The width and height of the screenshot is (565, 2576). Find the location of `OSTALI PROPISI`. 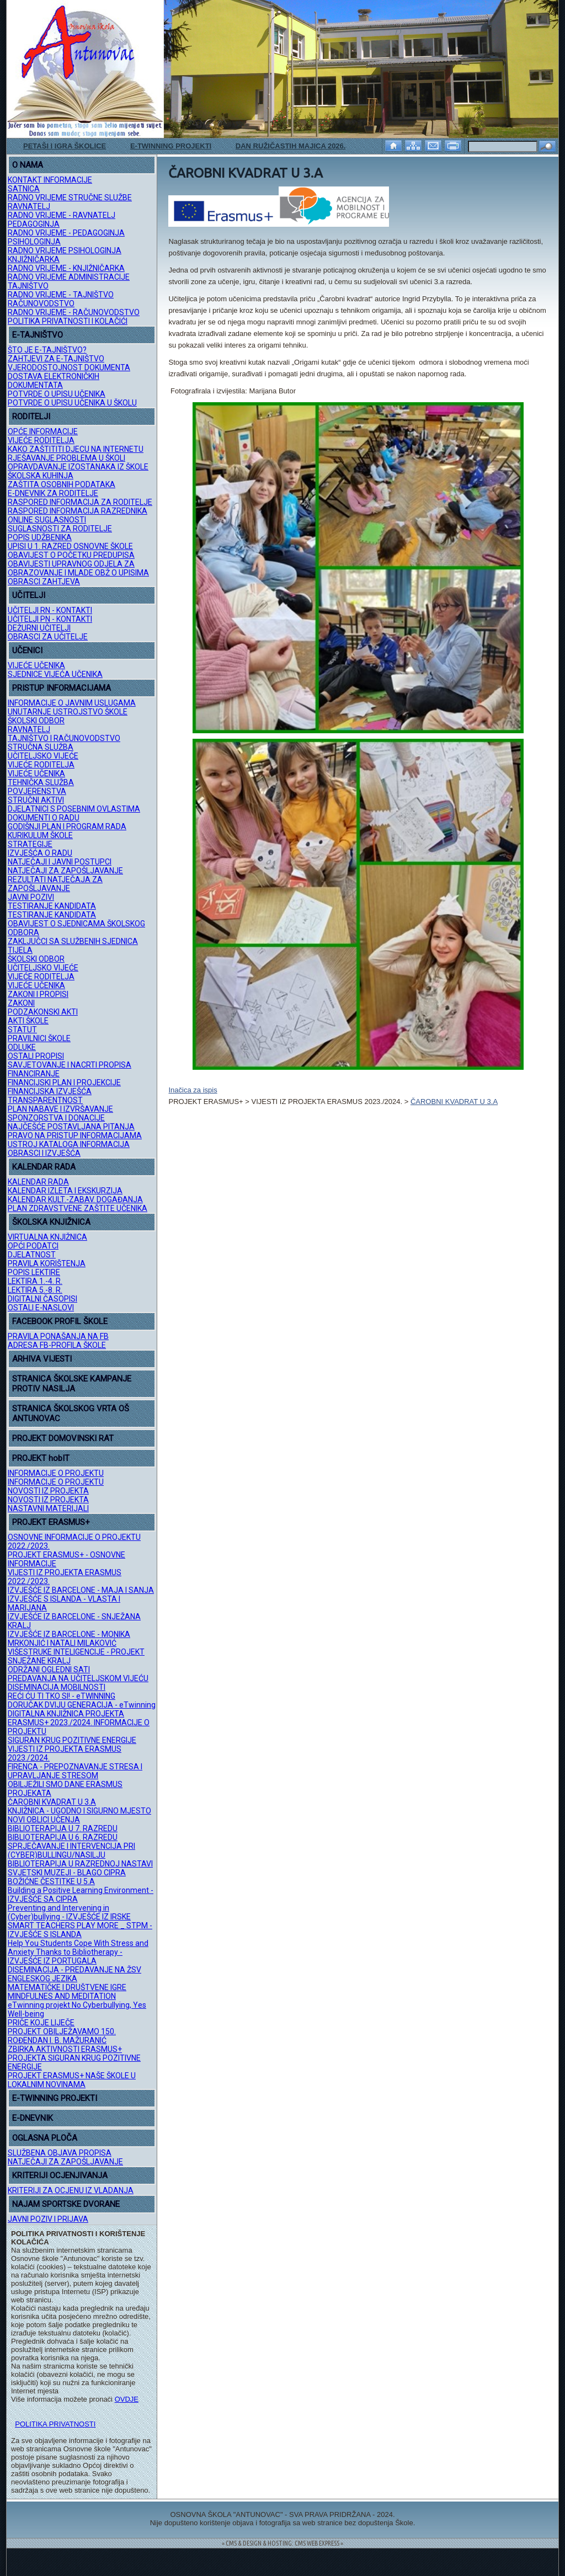

OSTALI PROPISI is located at coordinates (36, 1056).